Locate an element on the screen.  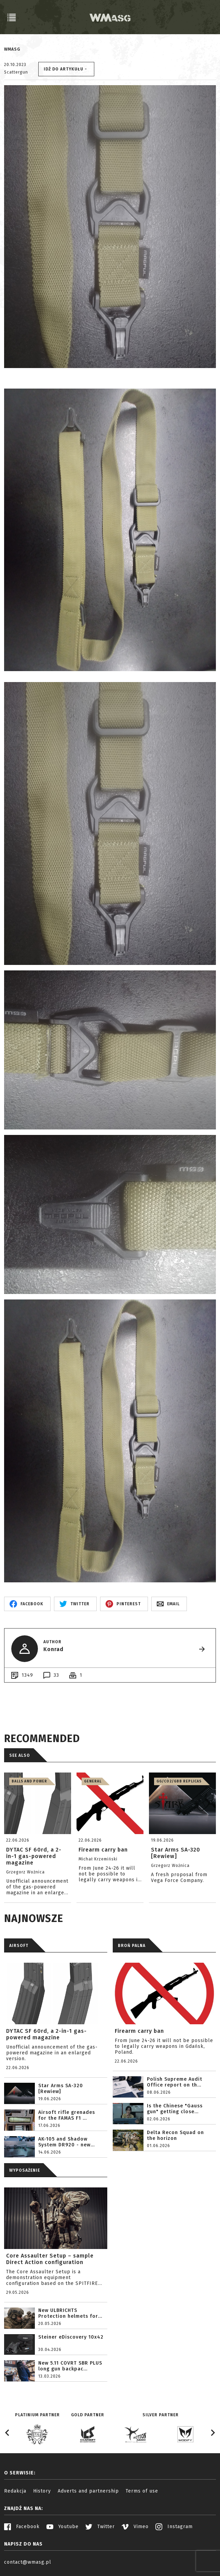
contact@wmasg.pl is located at coordinates (27, 2562).